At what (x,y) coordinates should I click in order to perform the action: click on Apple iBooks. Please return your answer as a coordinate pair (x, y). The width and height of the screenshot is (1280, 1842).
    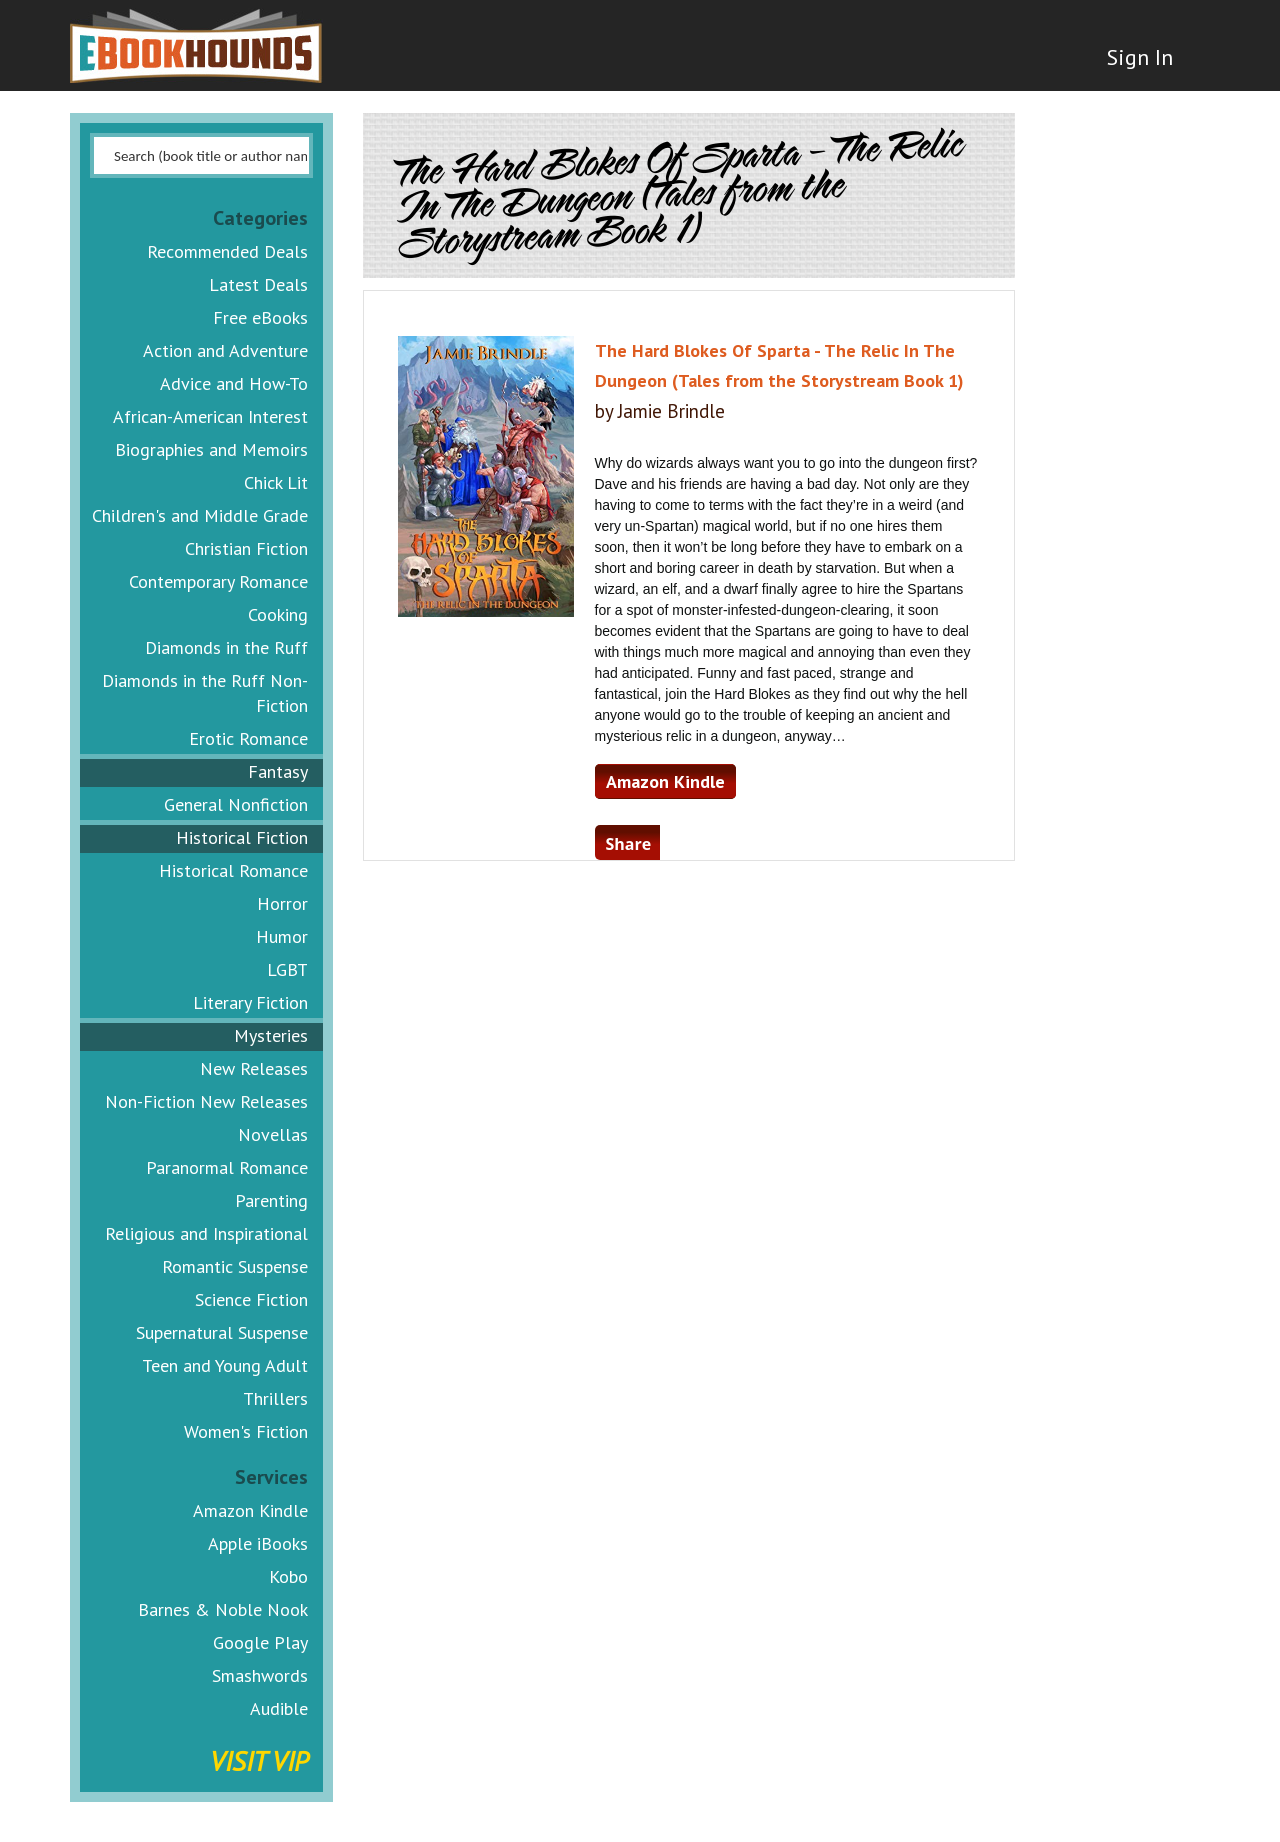
    Looking at the image, I should click on (258, 1543).